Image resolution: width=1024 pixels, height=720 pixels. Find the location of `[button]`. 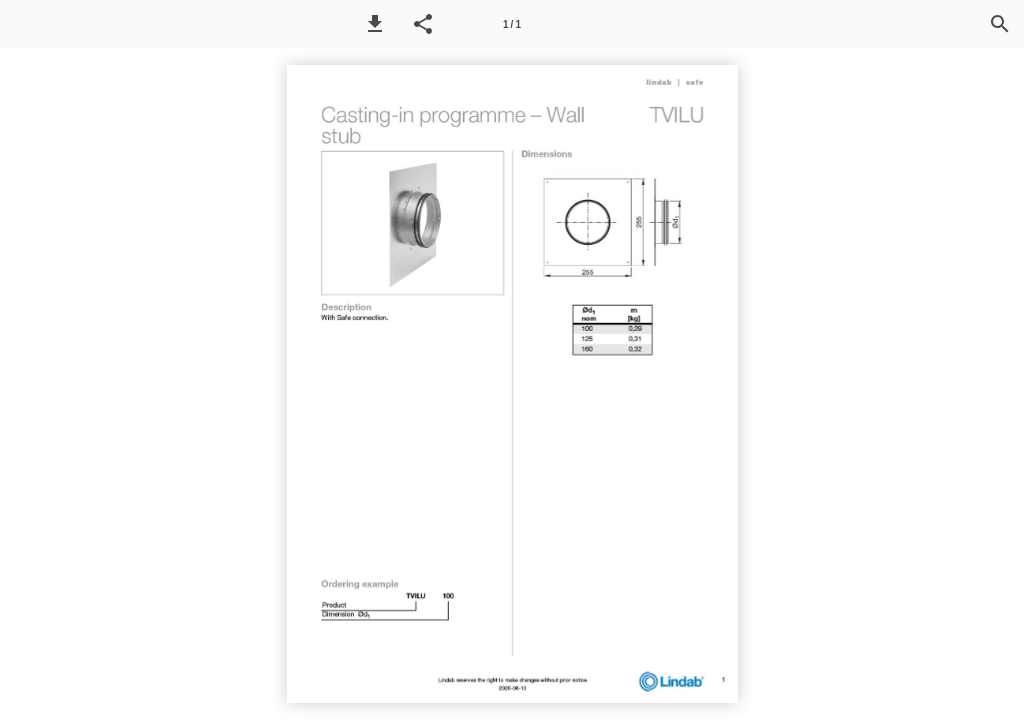

[button] is located at coordinates (375, 24).